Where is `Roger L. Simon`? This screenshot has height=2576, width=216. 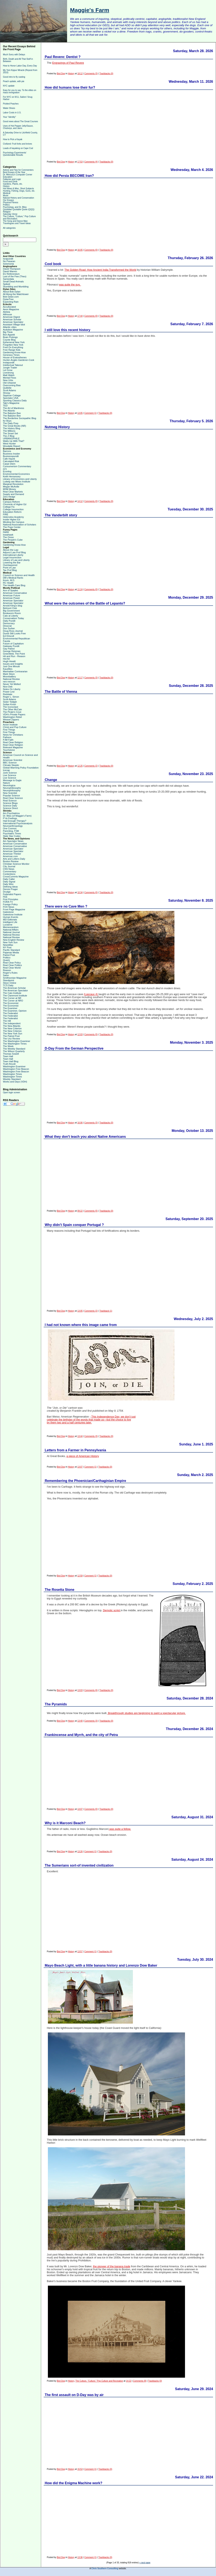
Roger L. Simon is located at coordinates (11, 696).